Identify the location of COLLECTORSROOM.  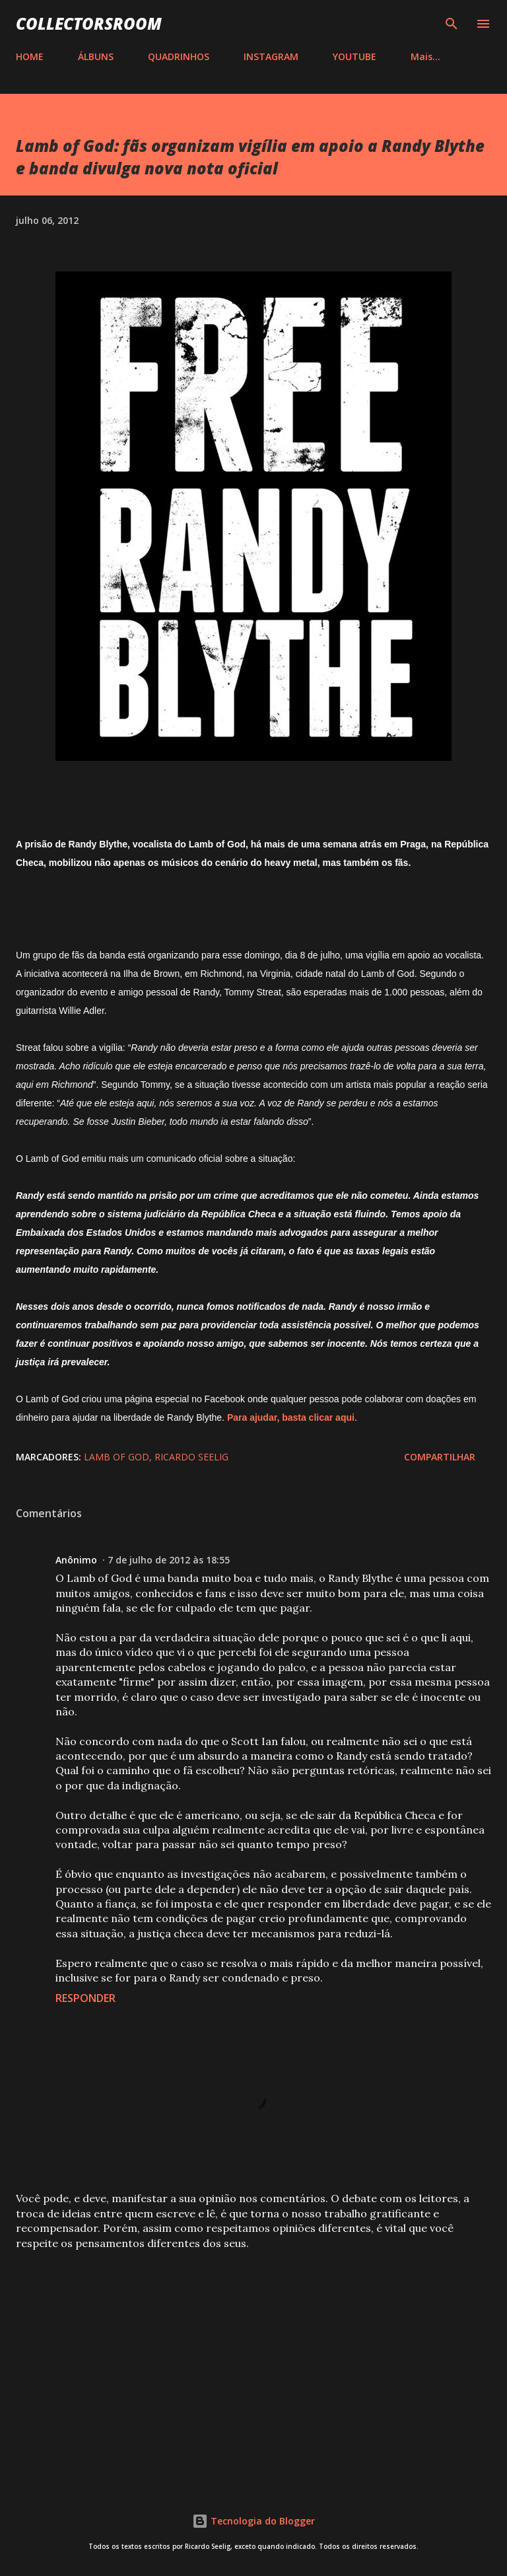
(89, 23).